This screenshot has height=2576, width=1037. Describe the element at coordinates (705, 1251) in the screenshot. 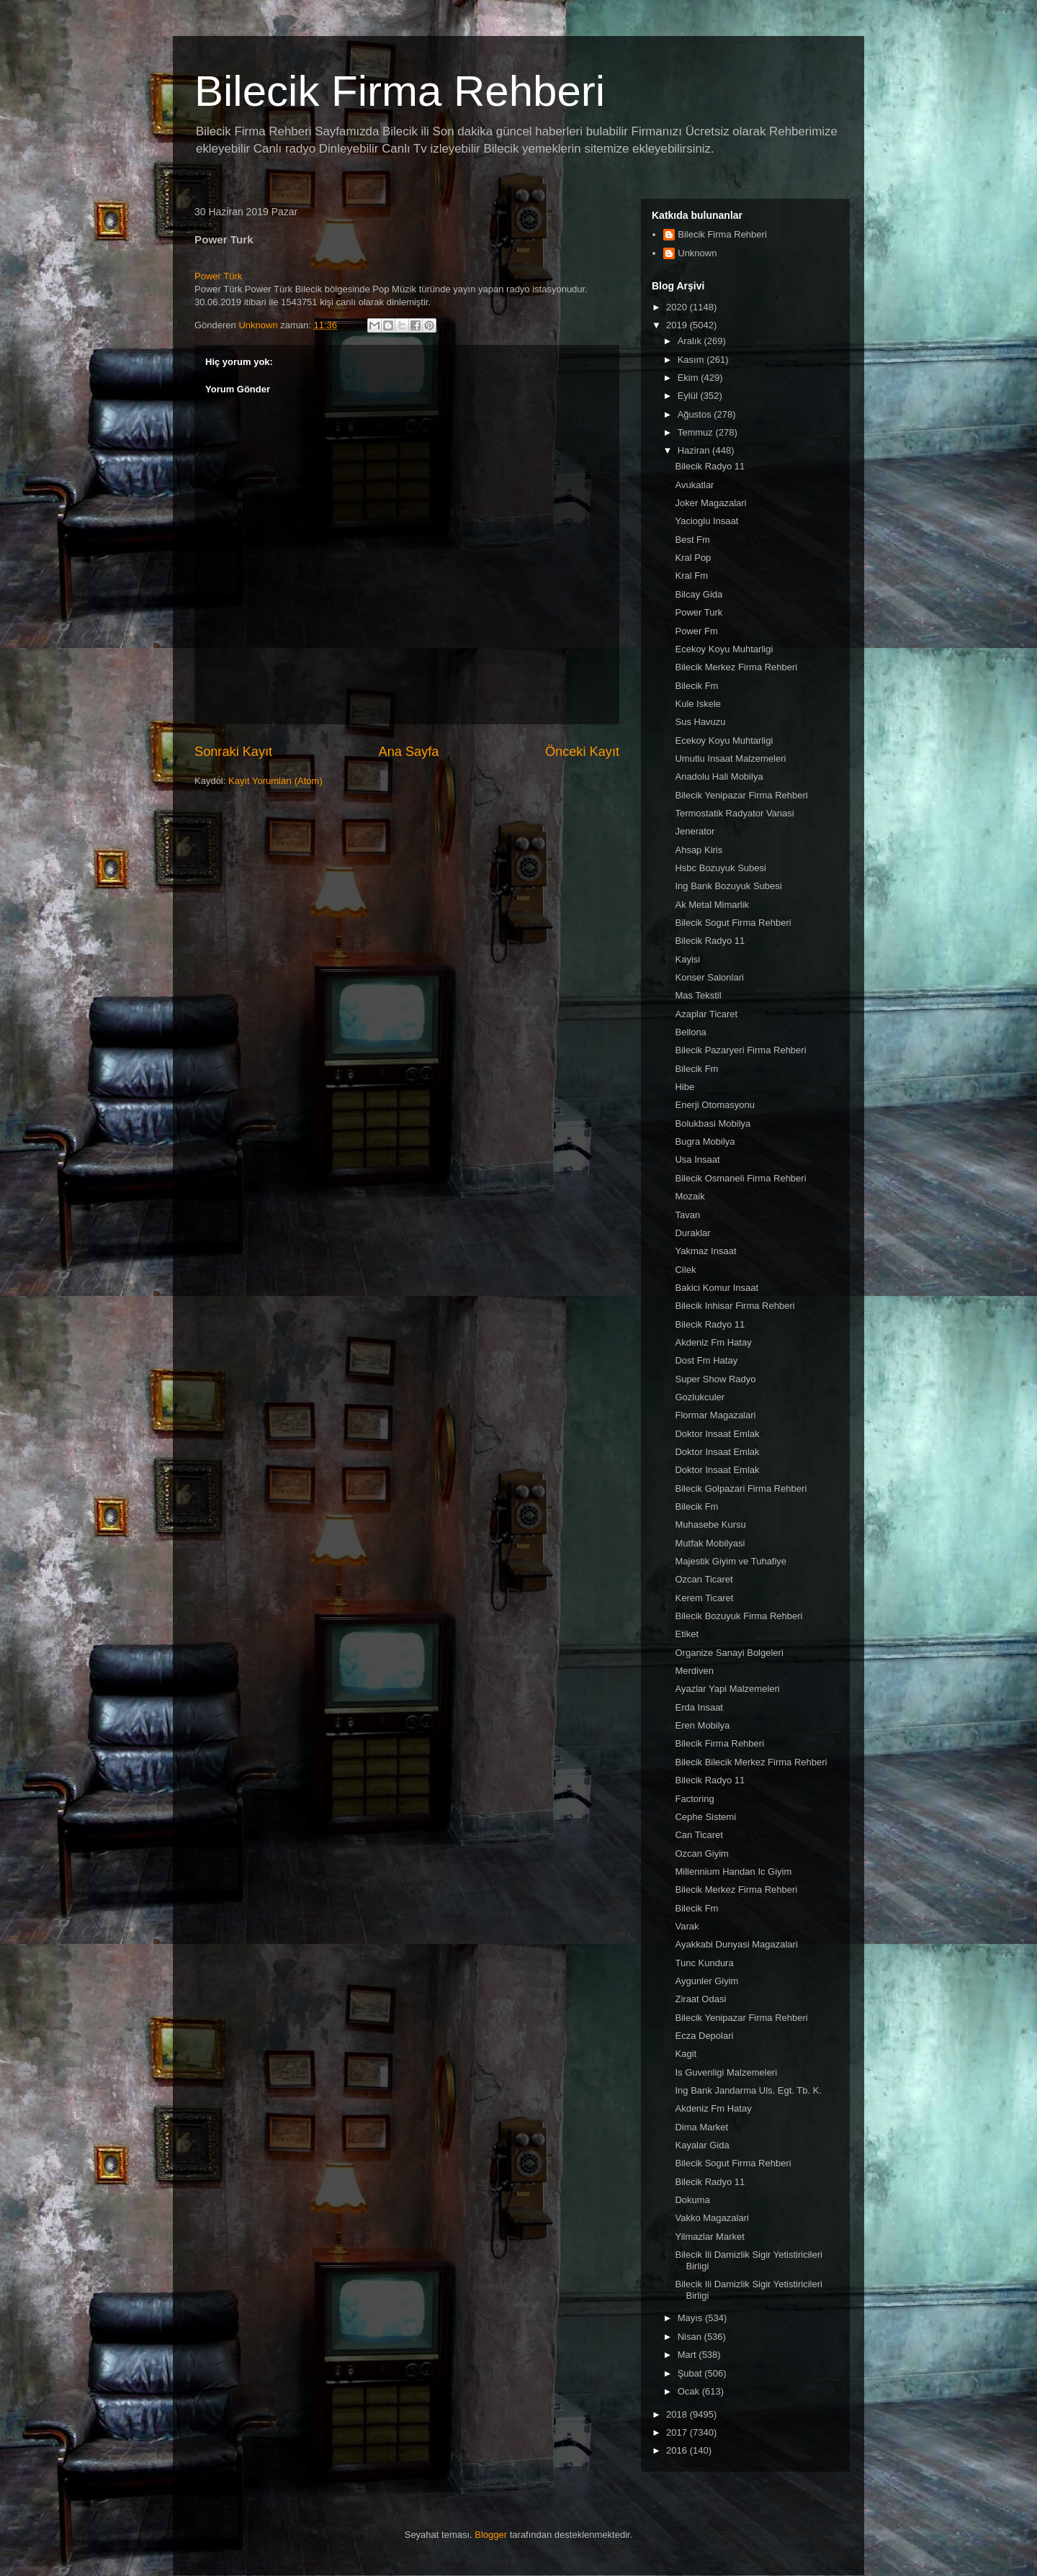

I see `Yakmaz Insaat` at that location.